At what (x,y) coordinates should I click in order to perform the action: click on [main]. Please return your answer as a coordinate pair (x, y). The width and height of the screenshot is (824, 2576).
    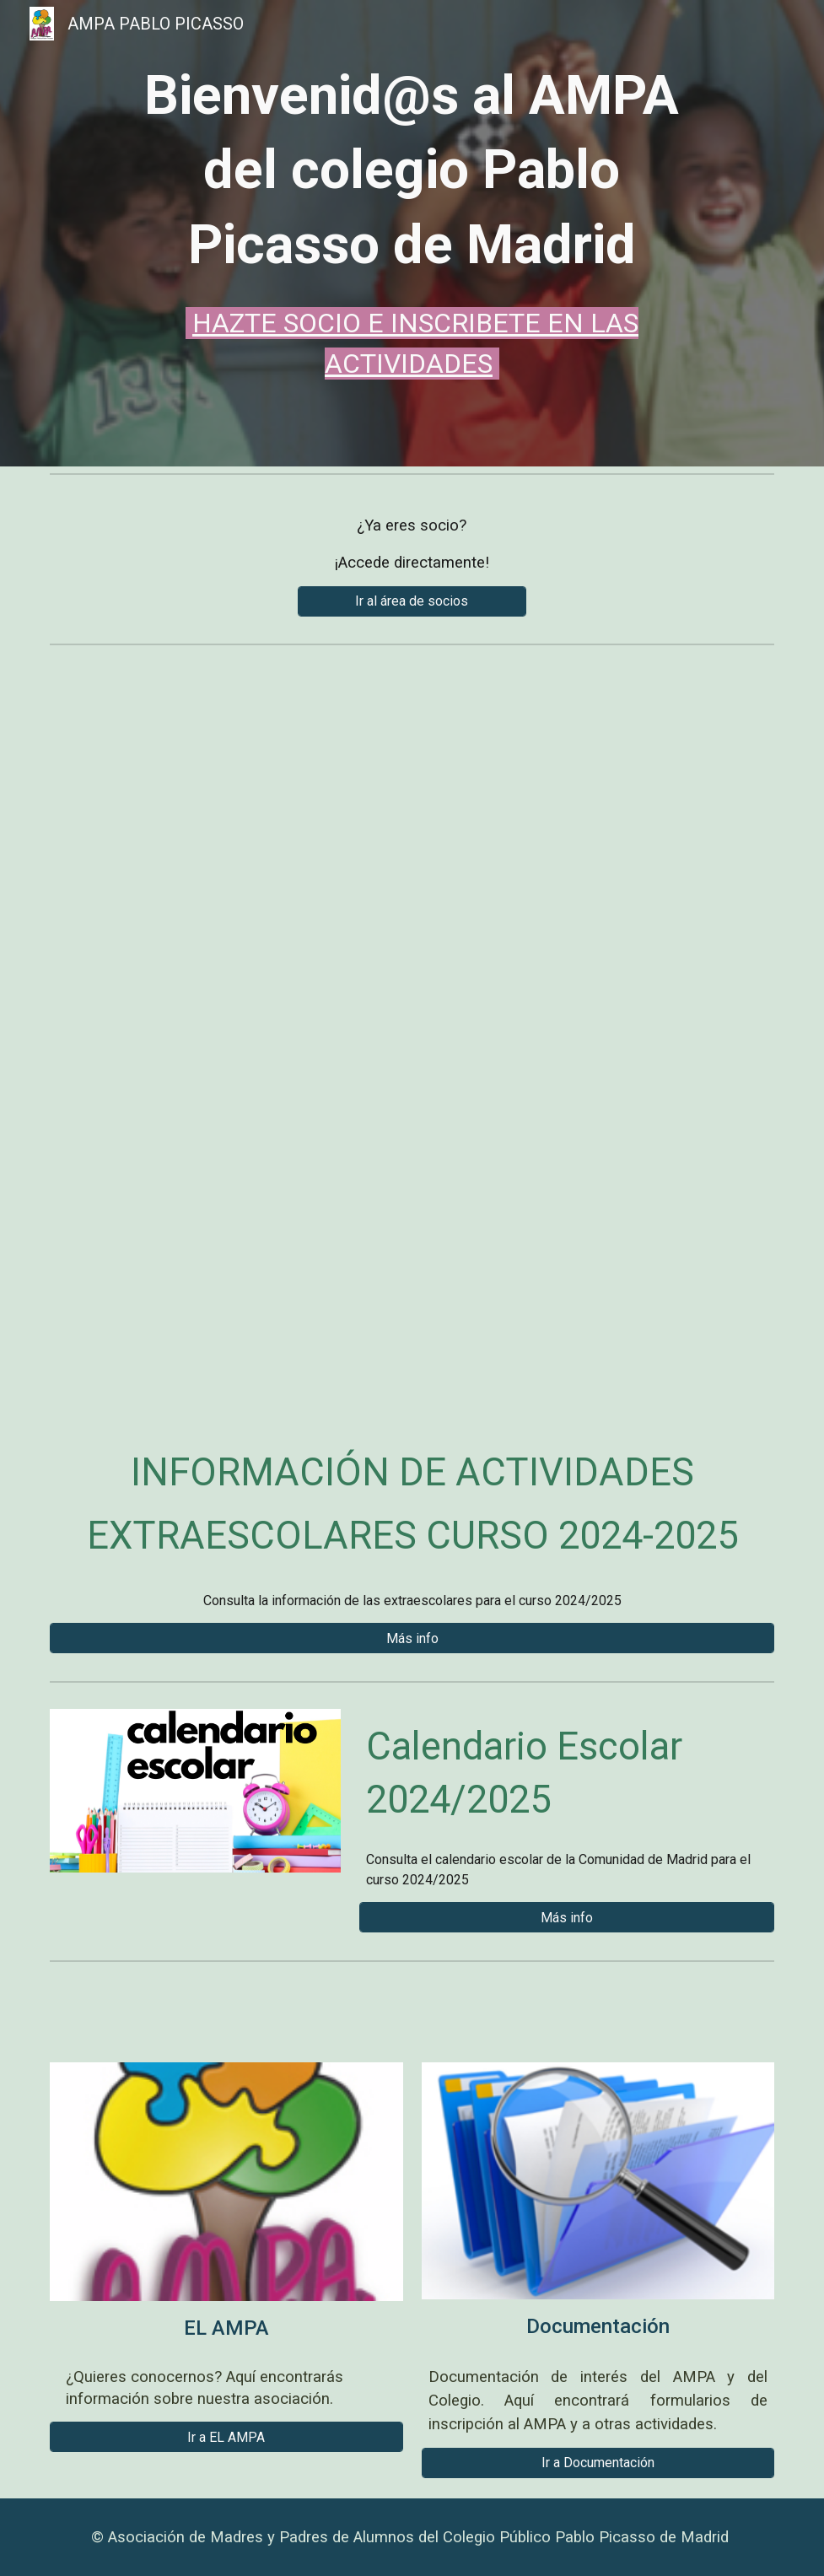
    Looking at the image, I should click on (411, 221).